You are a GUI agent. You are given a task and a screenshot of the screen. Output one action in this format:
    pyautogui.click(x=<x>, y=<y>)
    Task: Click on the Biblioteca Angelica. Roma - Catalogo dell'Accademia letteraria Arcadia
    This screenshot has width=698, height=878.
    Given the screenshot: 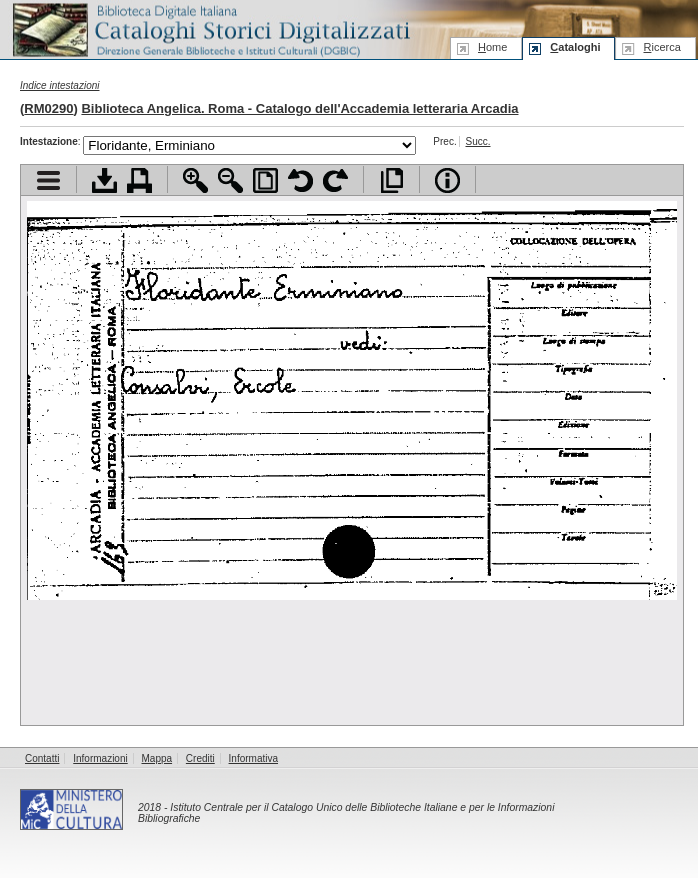 What is the action you would take?
    pyautogui.click(x=299, y=108)
    